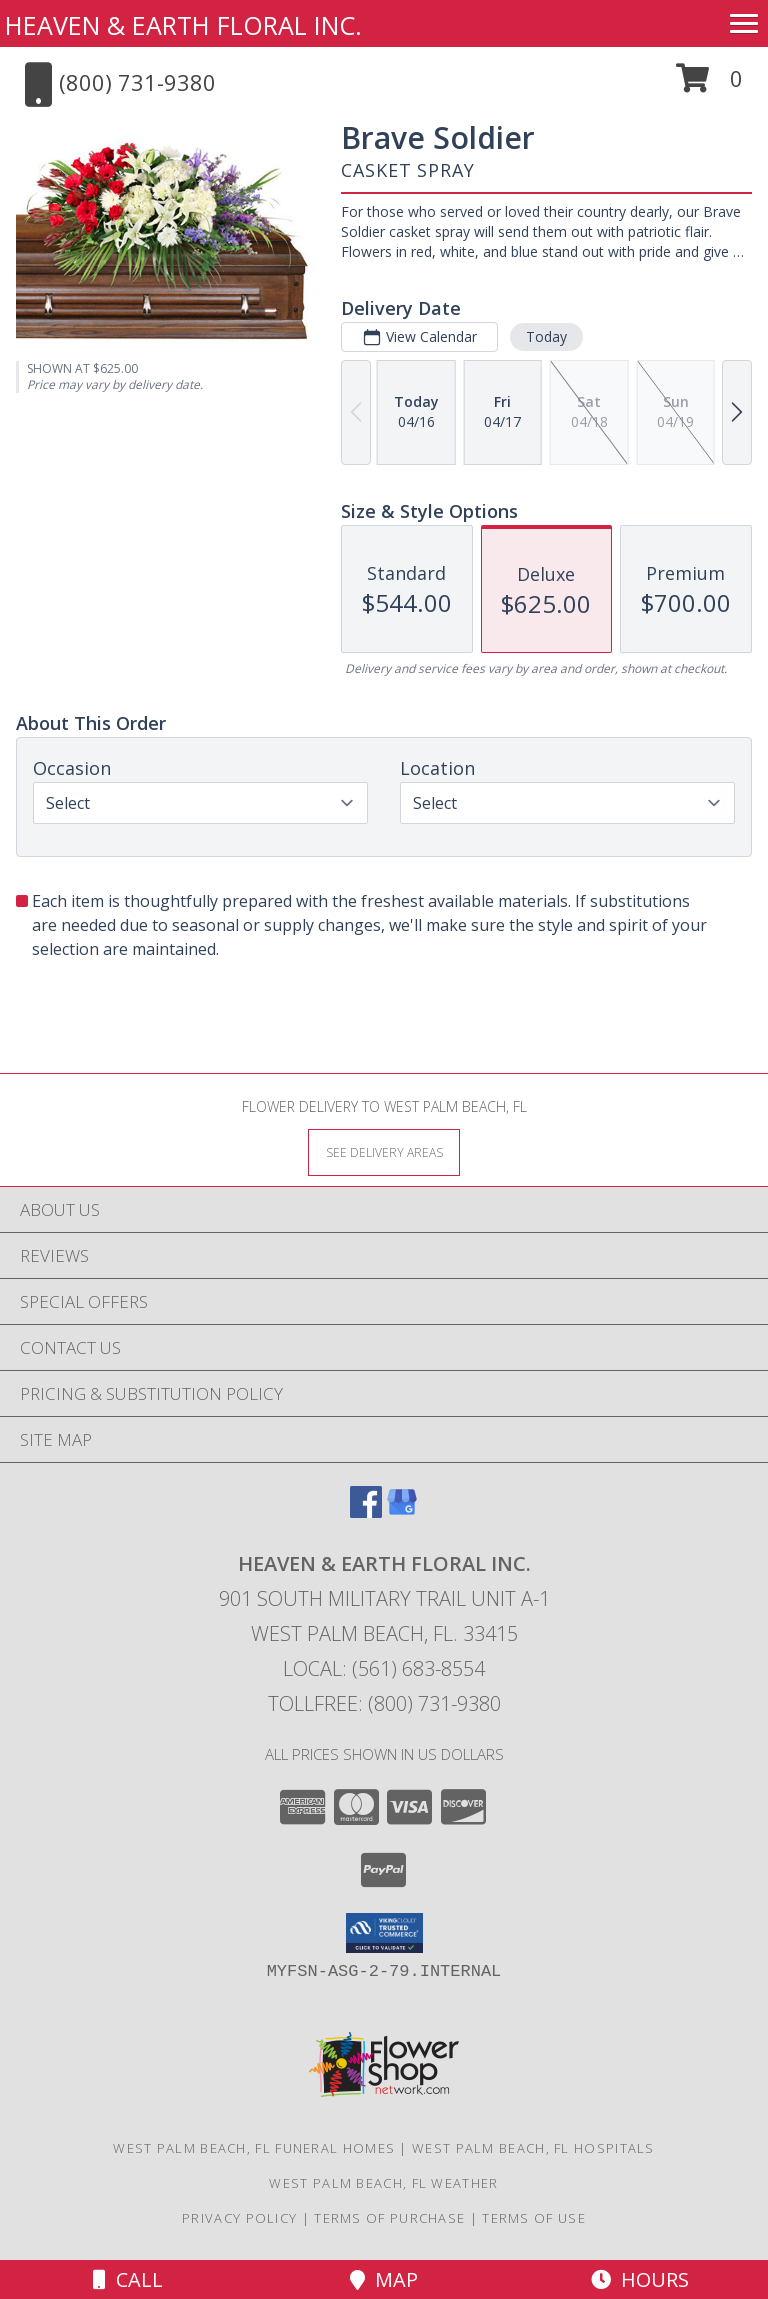 The image size is (768, 2299). I want to click on Terms of Purchase, so click(389, 2218).